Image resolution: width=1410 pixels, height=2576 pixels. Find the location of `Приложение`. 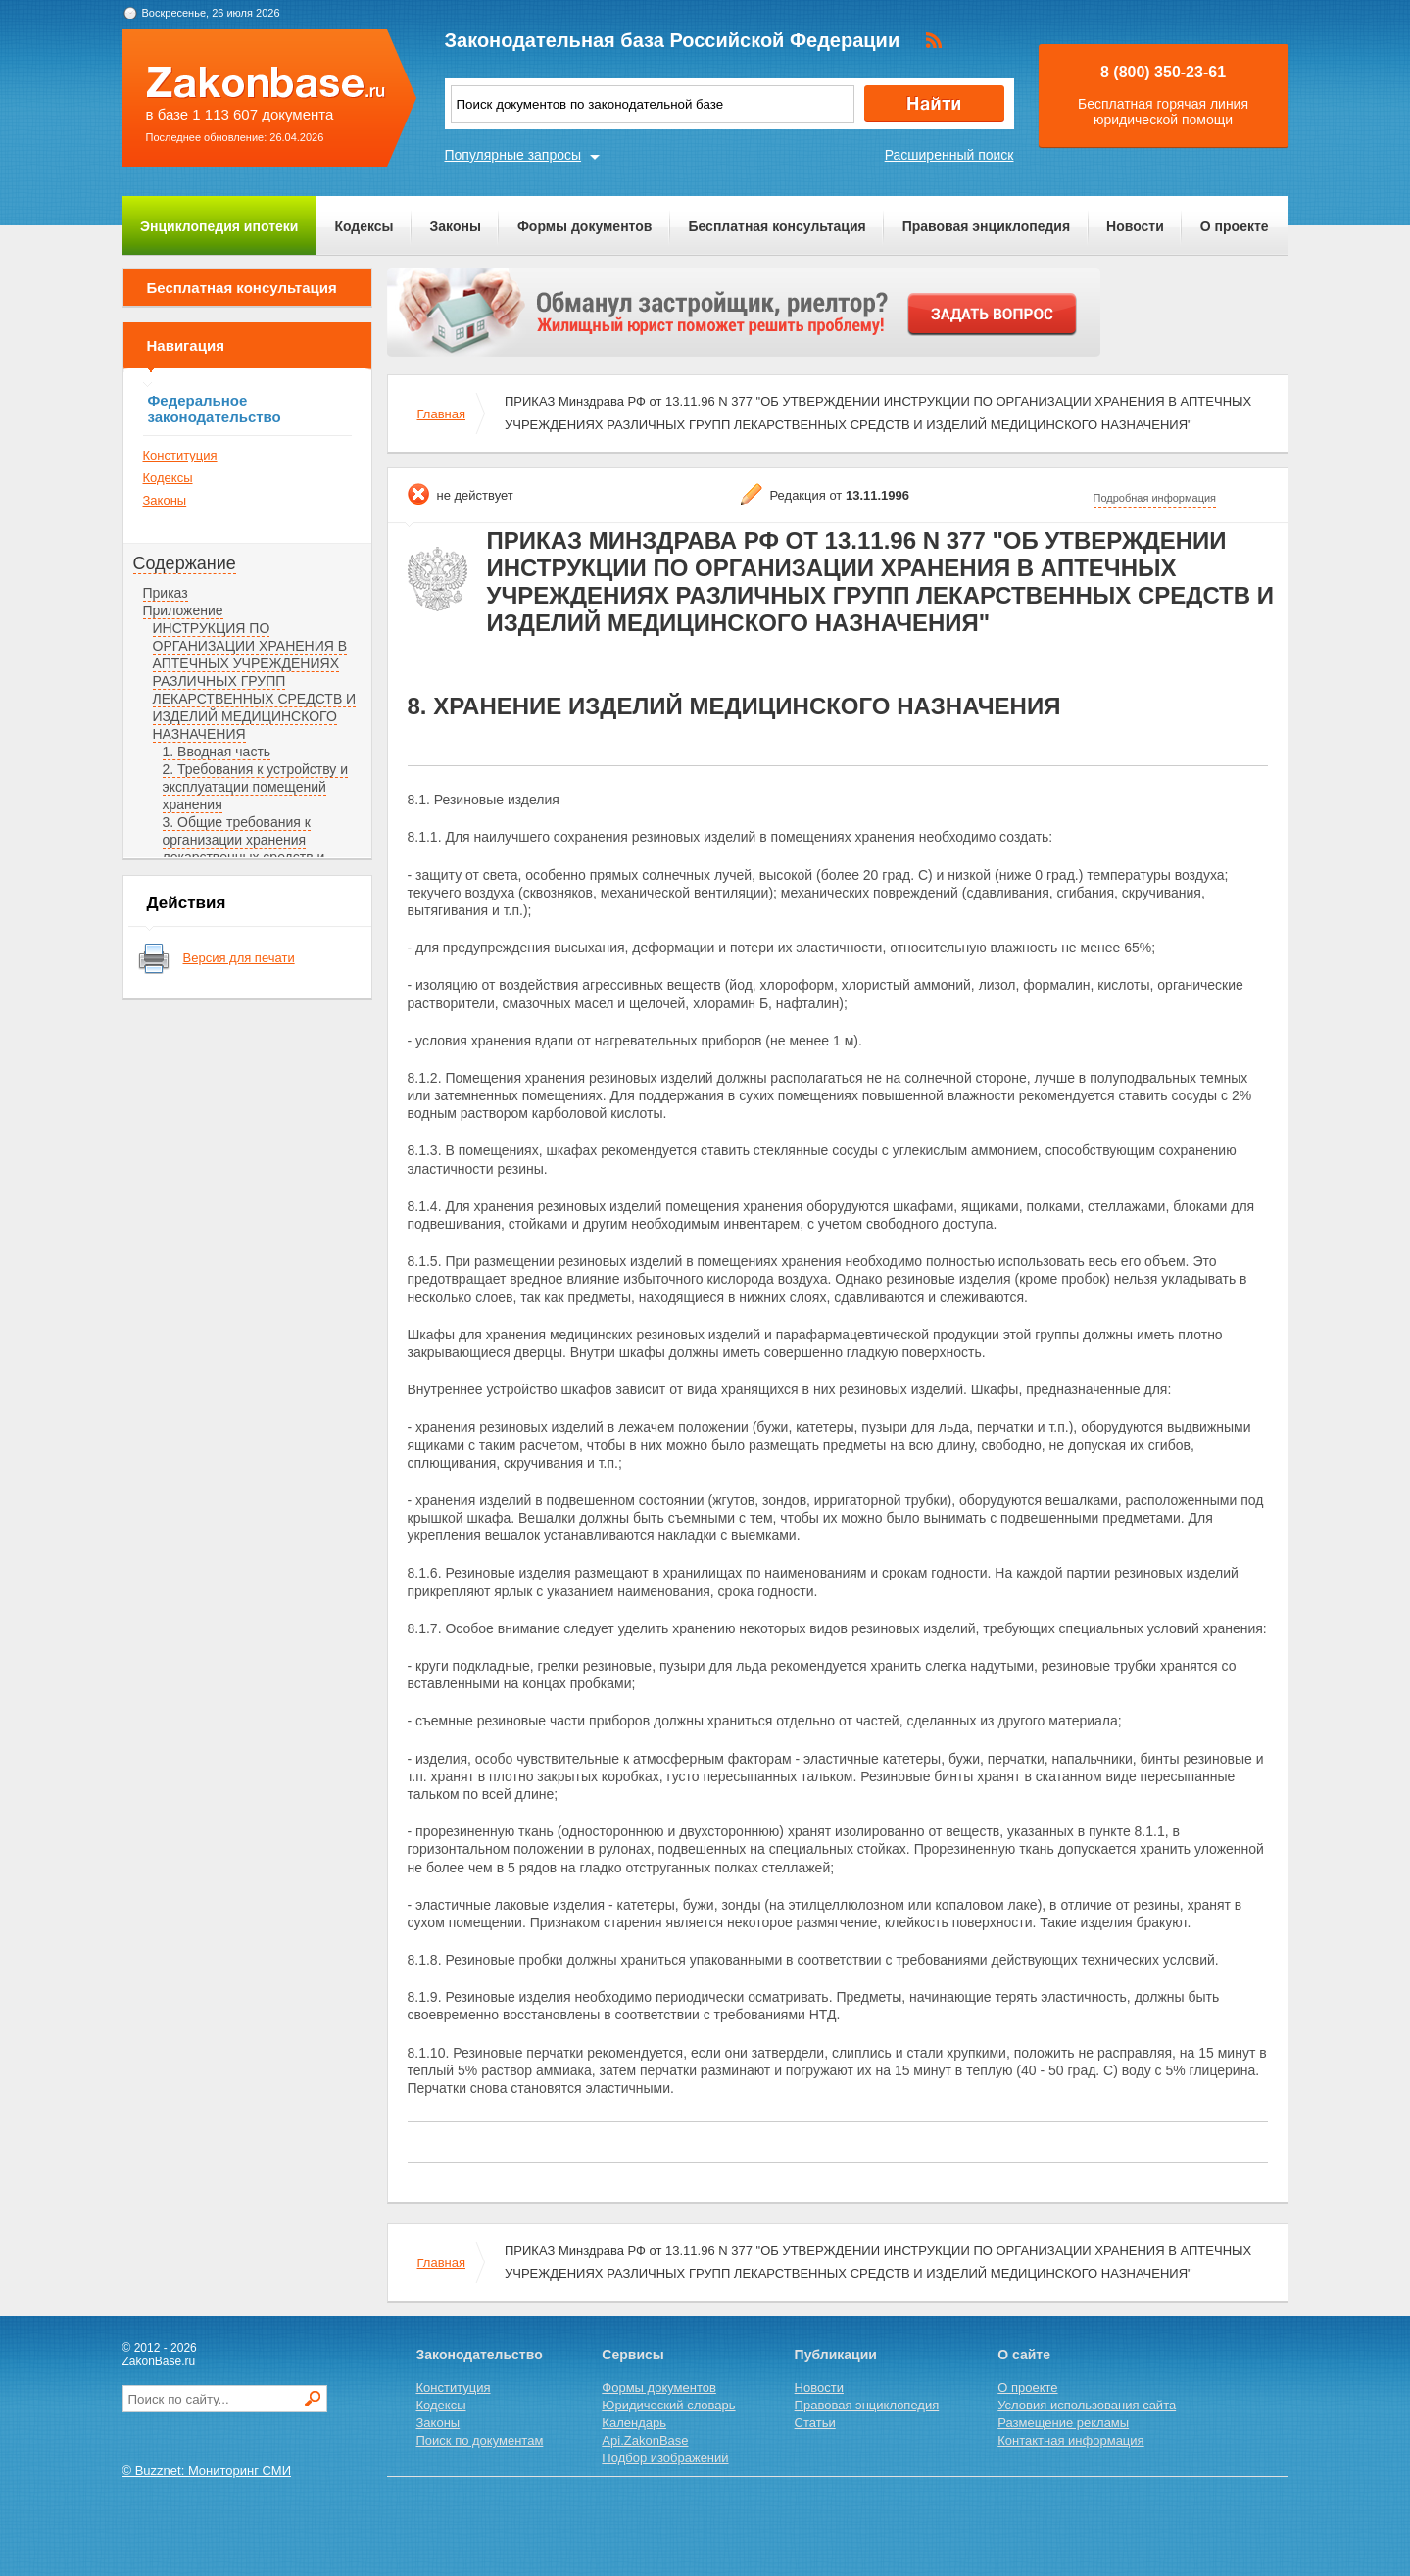

Приложение is located at coordinates (183, 610).